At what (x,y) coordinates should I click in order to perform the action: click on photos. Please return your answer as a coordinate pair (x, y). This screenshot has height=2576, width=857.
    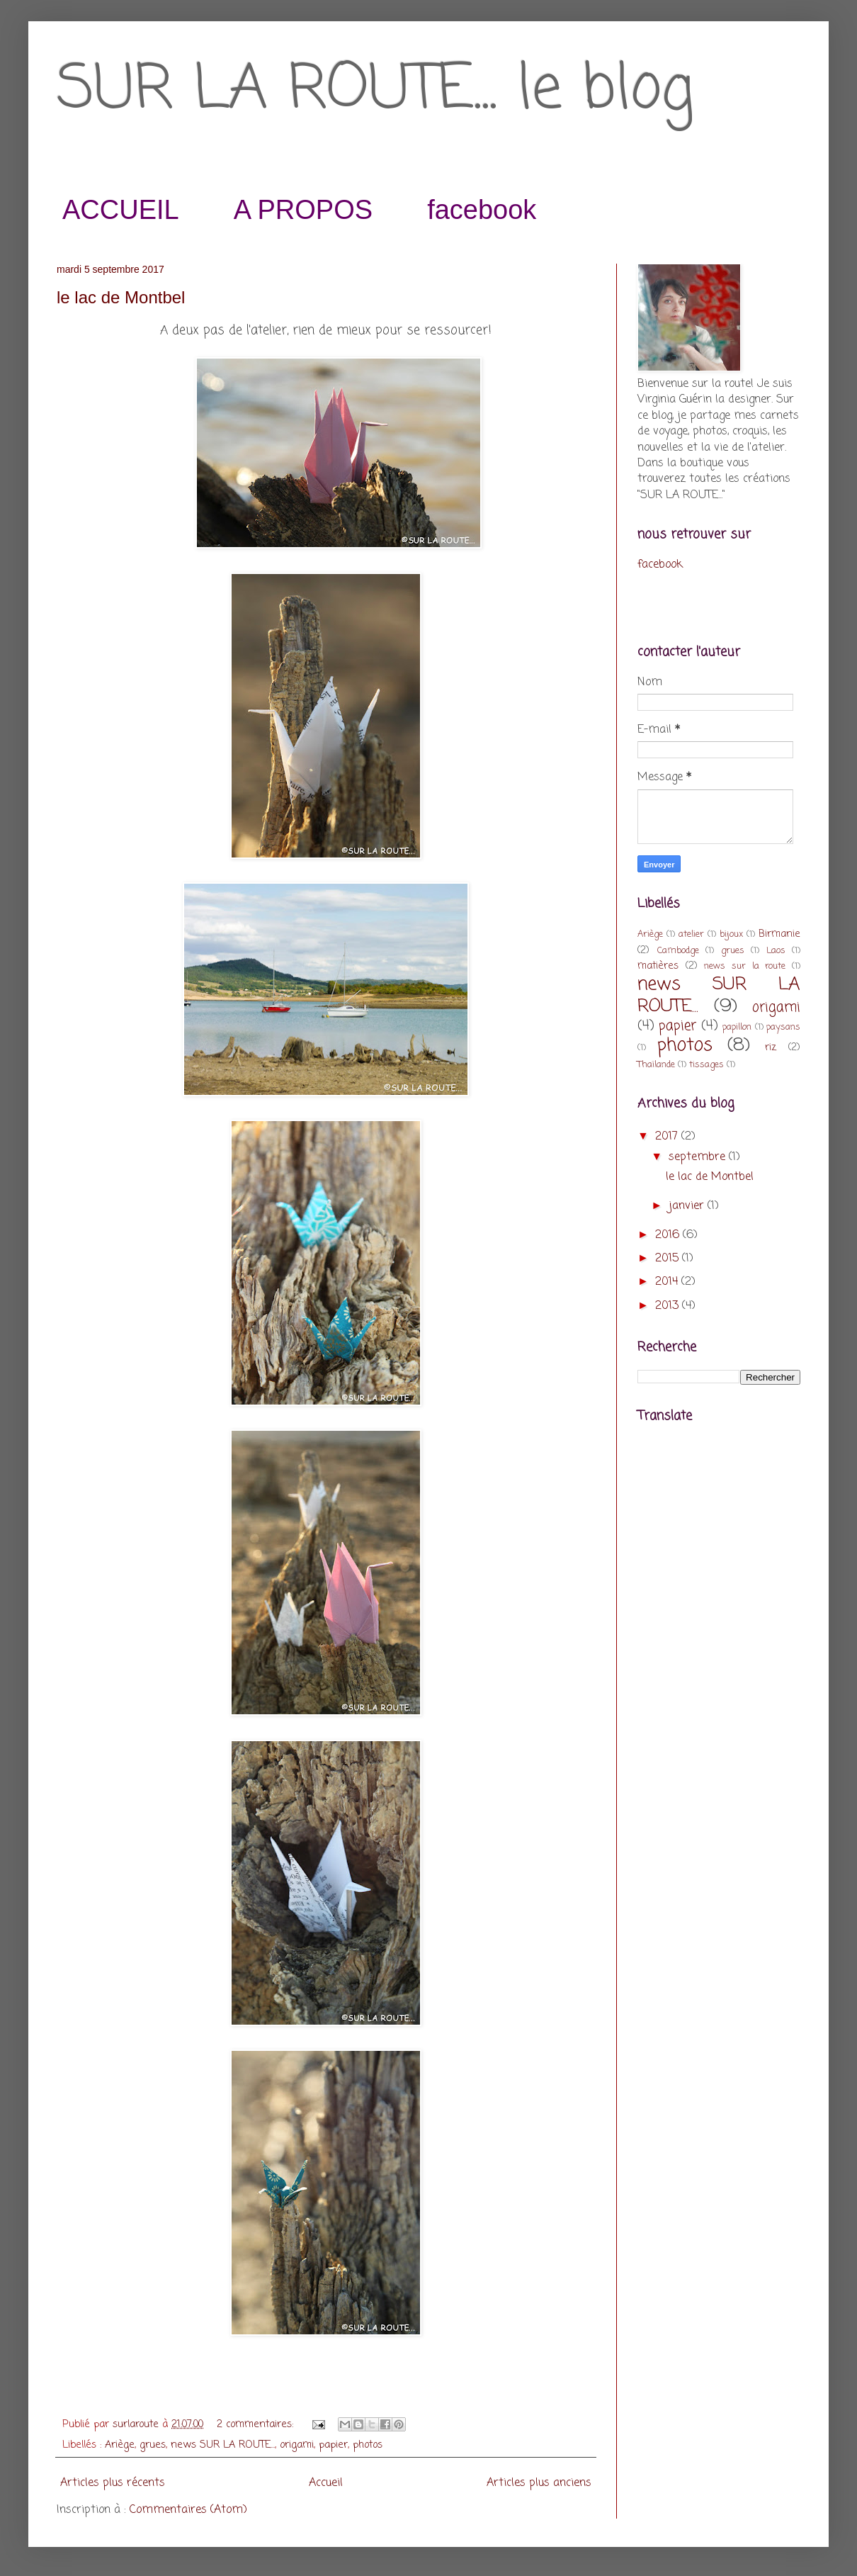
    Looking at the image, I should click on (367, 2445).